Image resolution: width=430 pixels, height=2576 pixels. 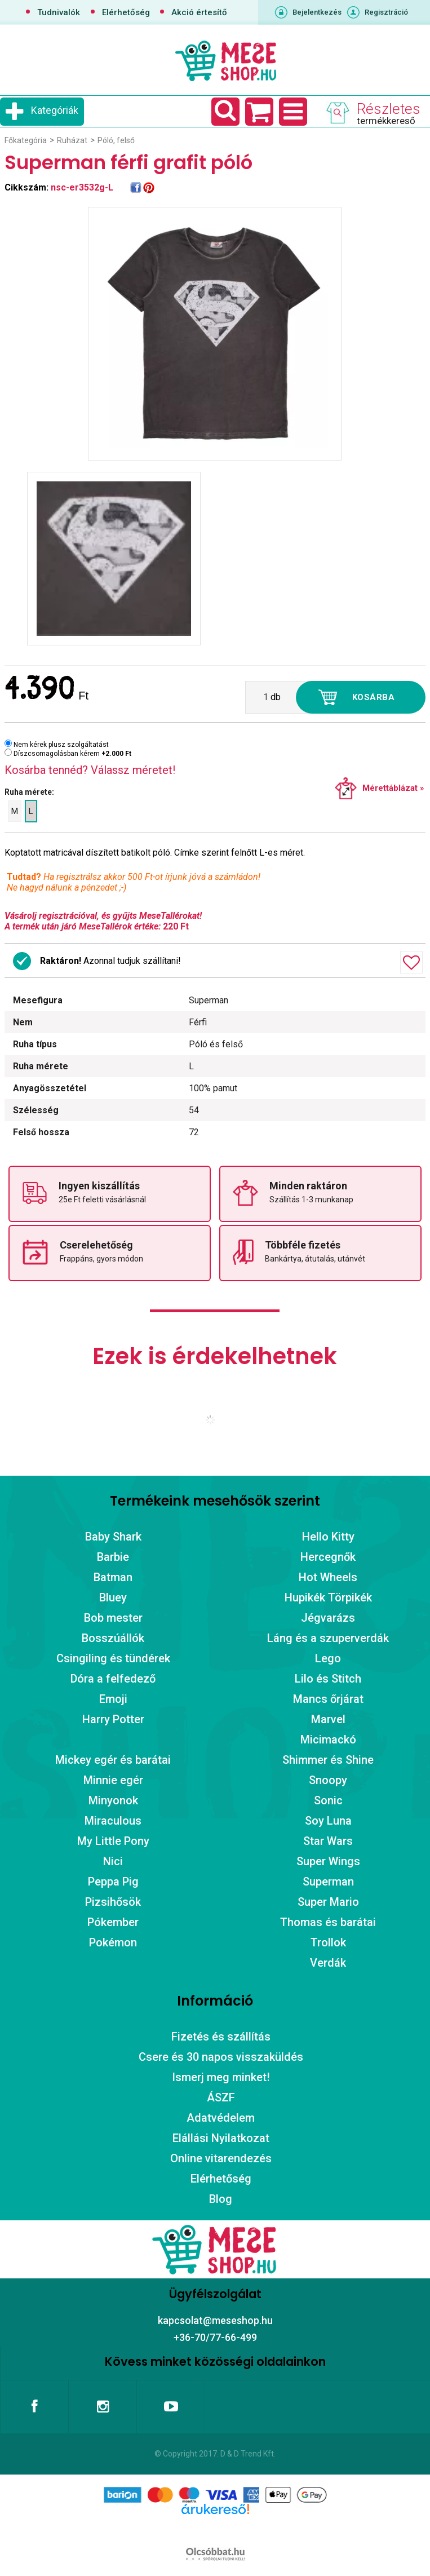 I want to click on Barbie, so click(x=113, y=1557).